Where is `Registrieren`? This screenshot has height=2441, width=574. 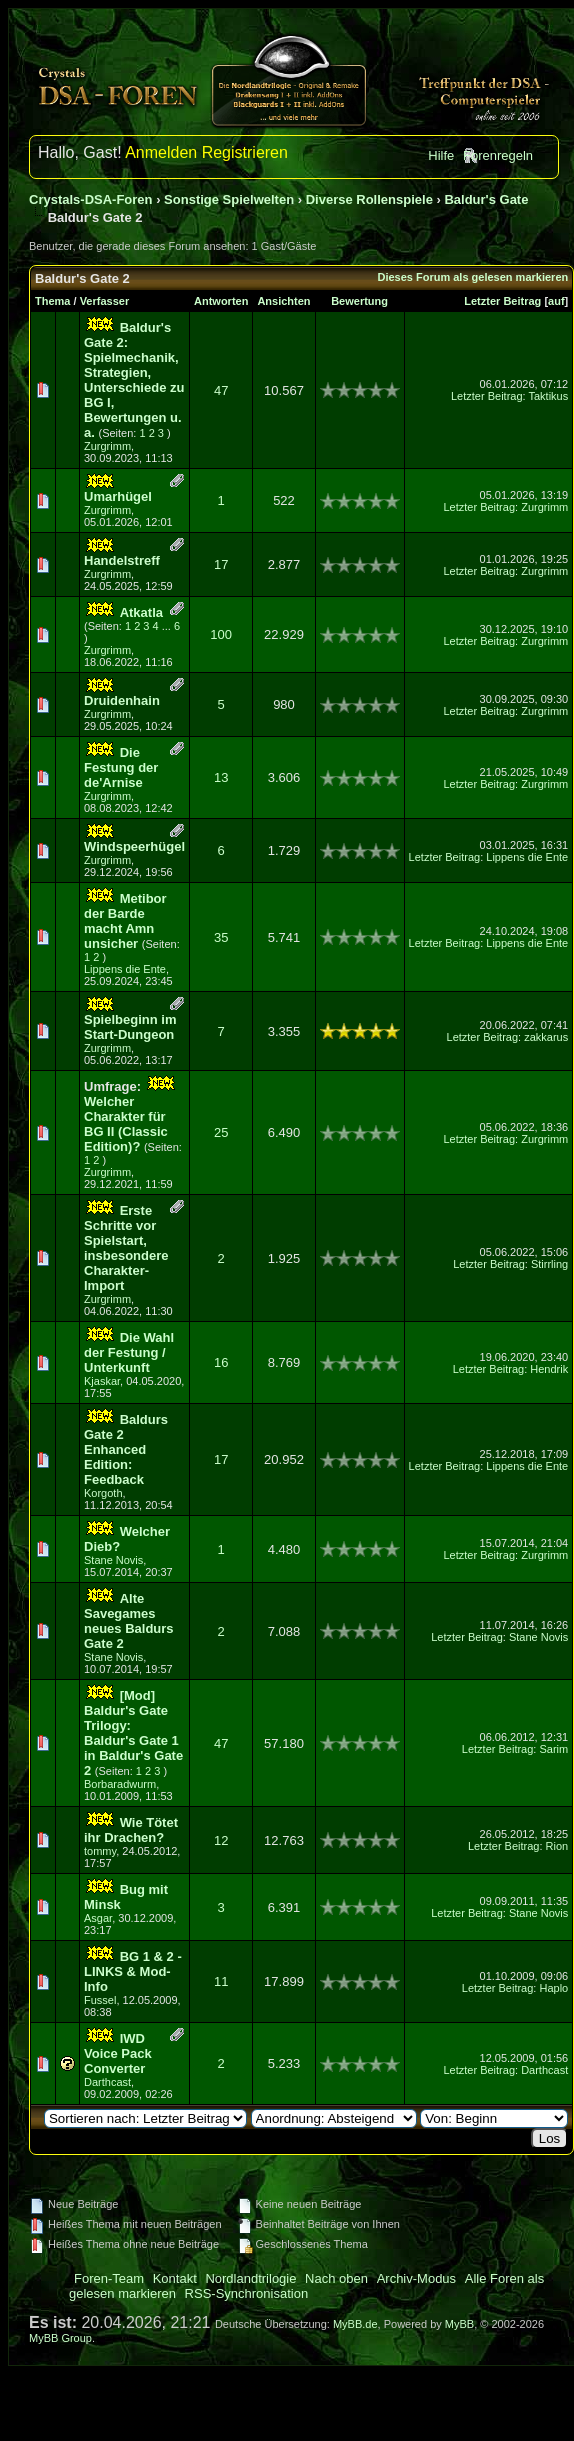 Registrieren is located at coordinates (245, 152).